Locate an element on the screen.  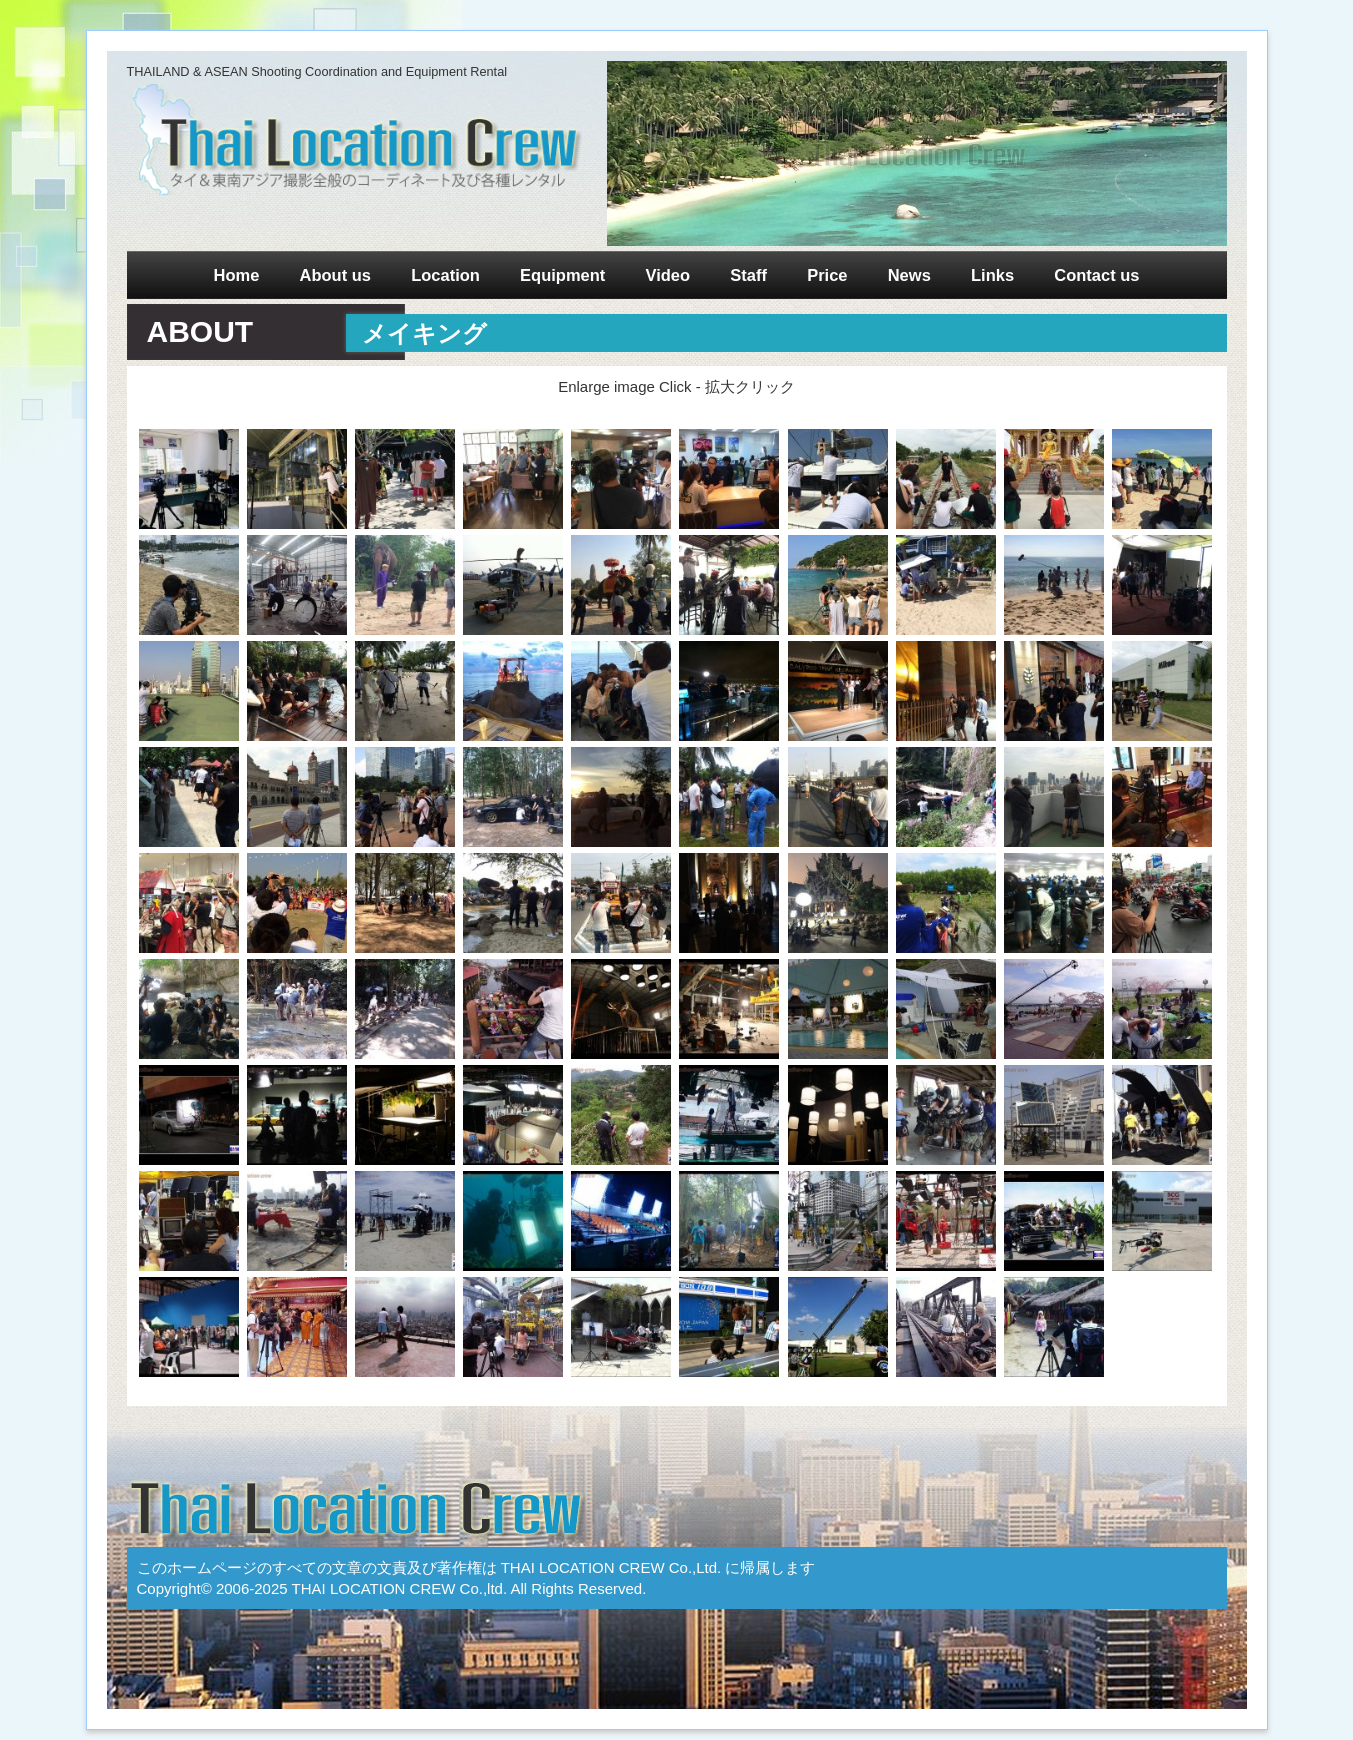
Location is located at coordinates (445, 275).